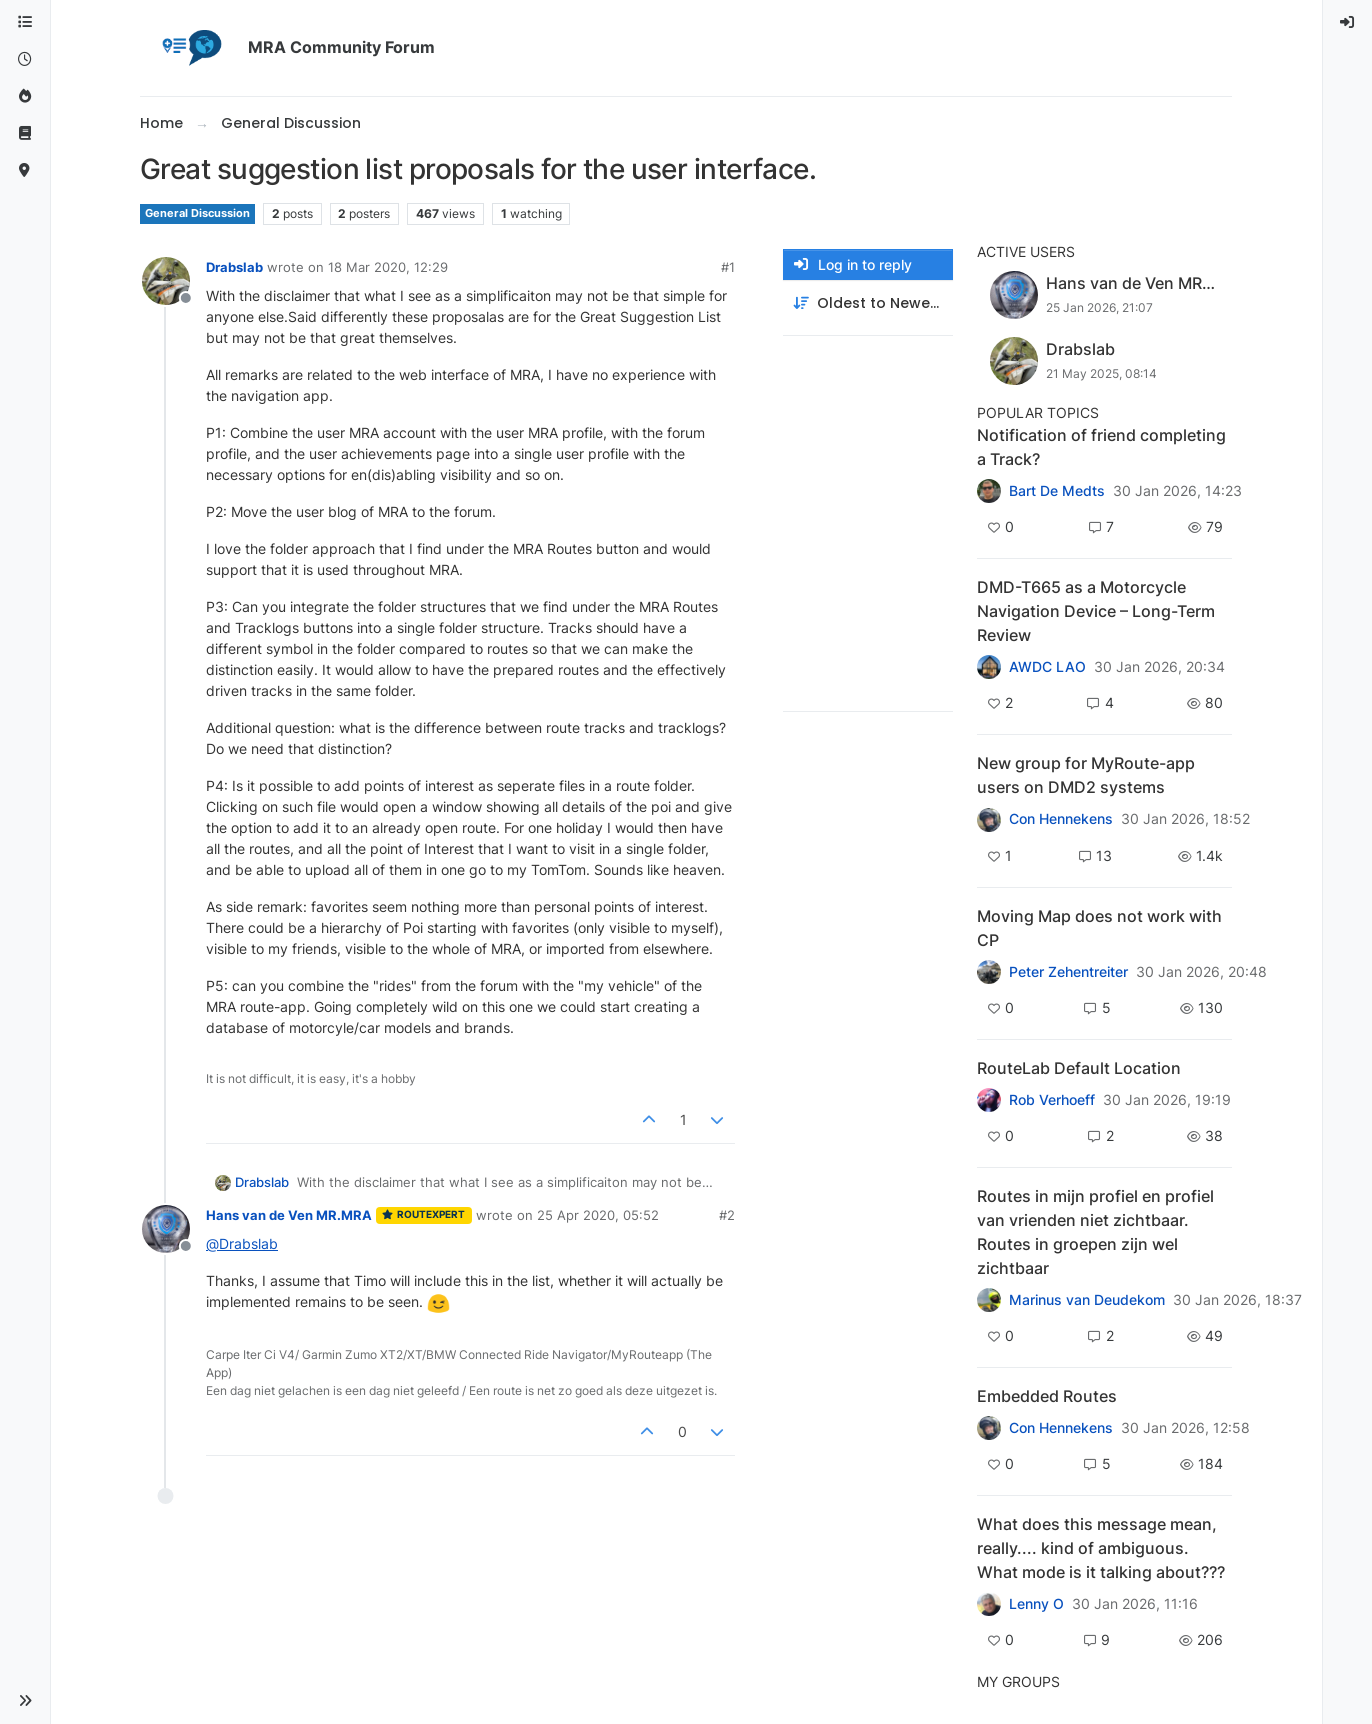  I want to click on RouteLab Default Location, so click(1079, 1068).